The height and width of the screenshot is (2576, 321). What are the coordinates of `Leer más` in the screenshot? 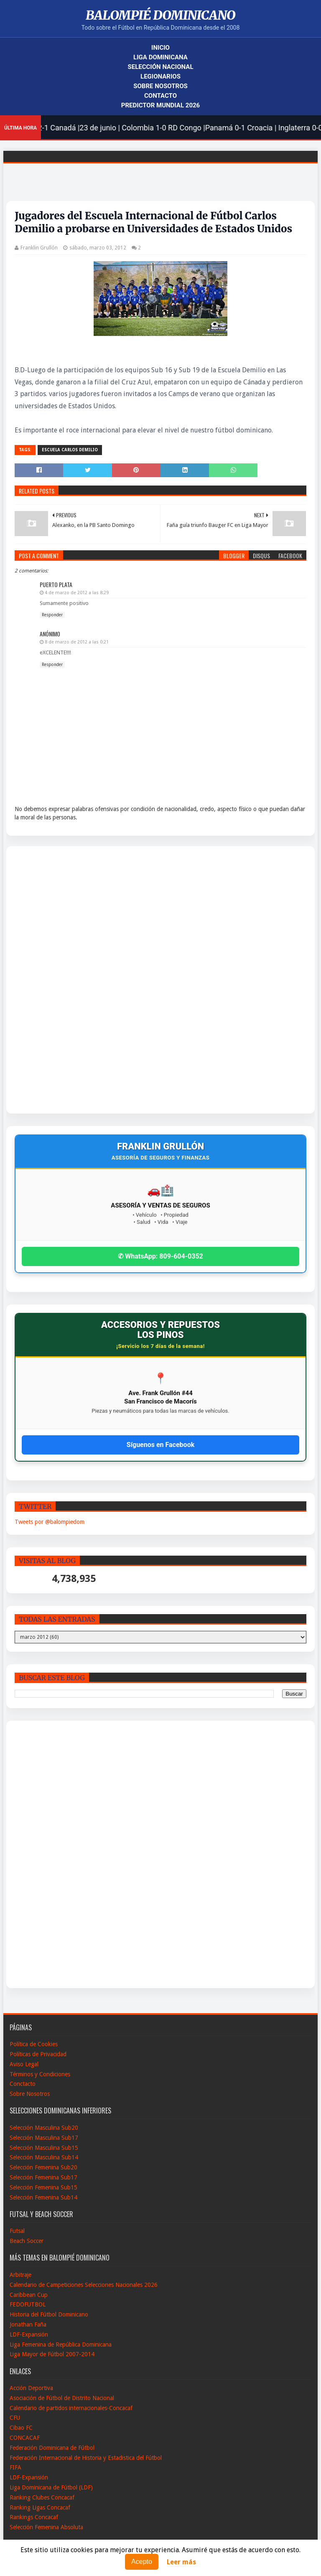 It's located at (181, 2562).